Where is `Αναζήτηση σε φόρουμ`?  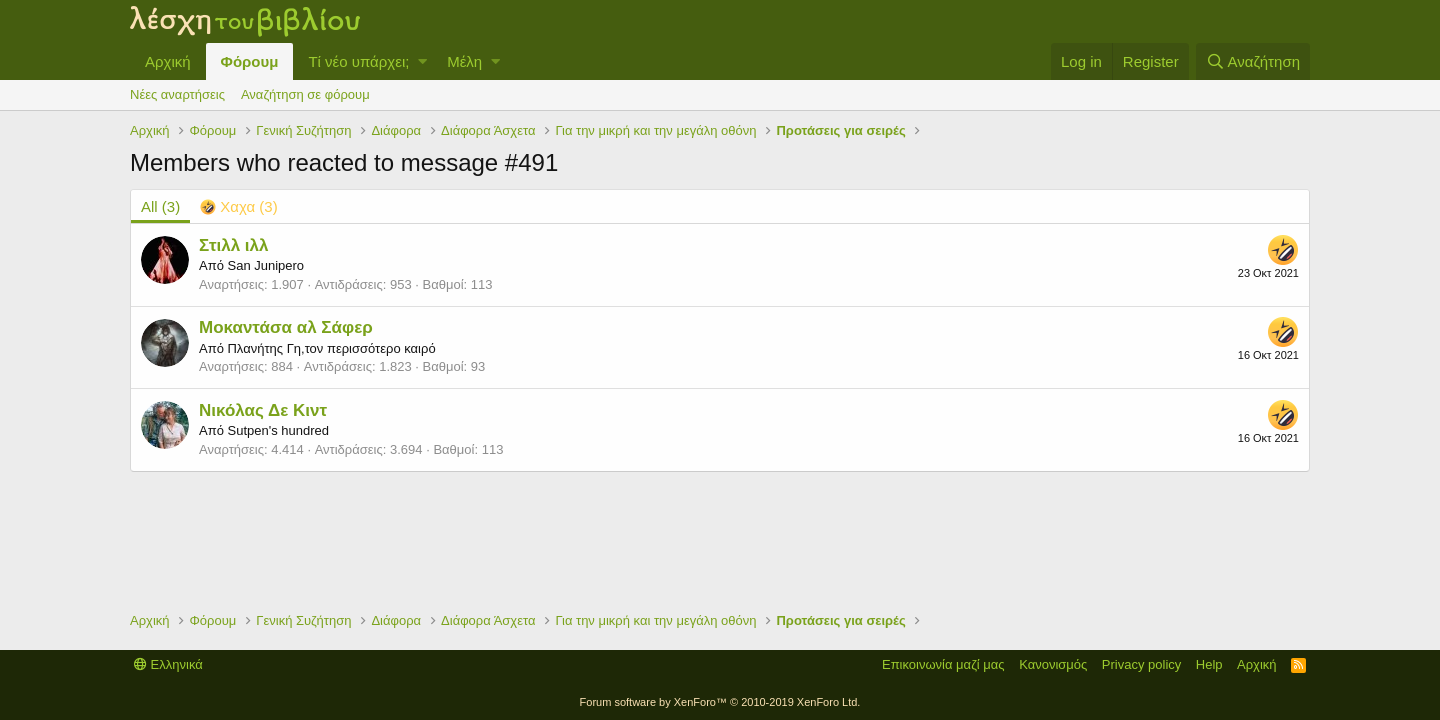
Αναζήτηση σε φόρουμ is located at coordinates (305, 94).